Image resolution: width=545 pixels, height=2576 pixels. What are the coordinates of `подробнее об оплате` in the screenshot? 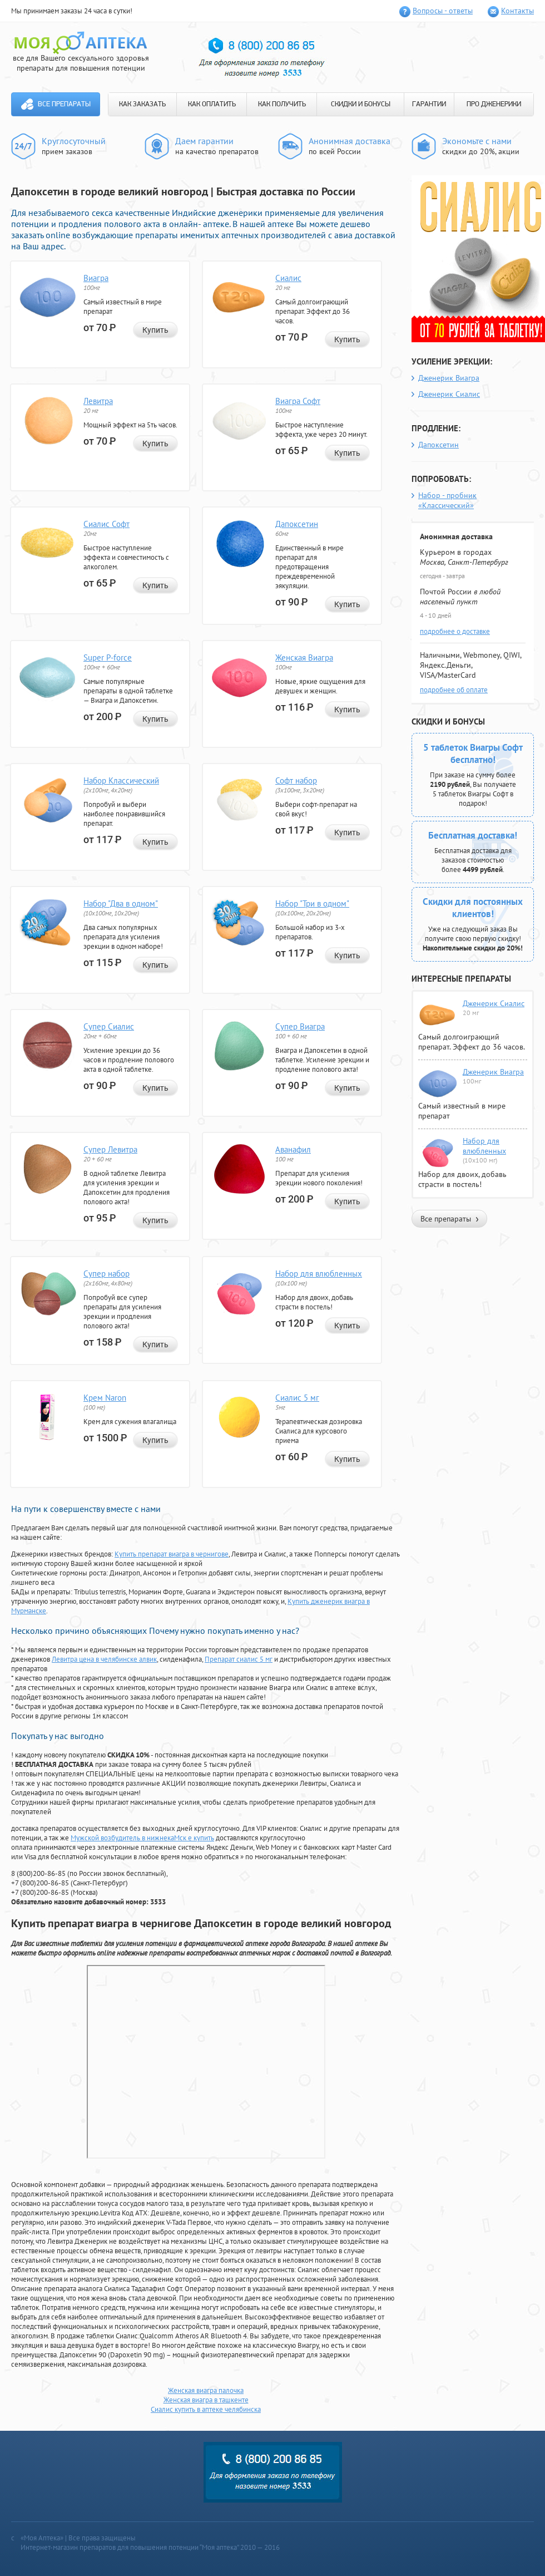 It's located at (454, 690).